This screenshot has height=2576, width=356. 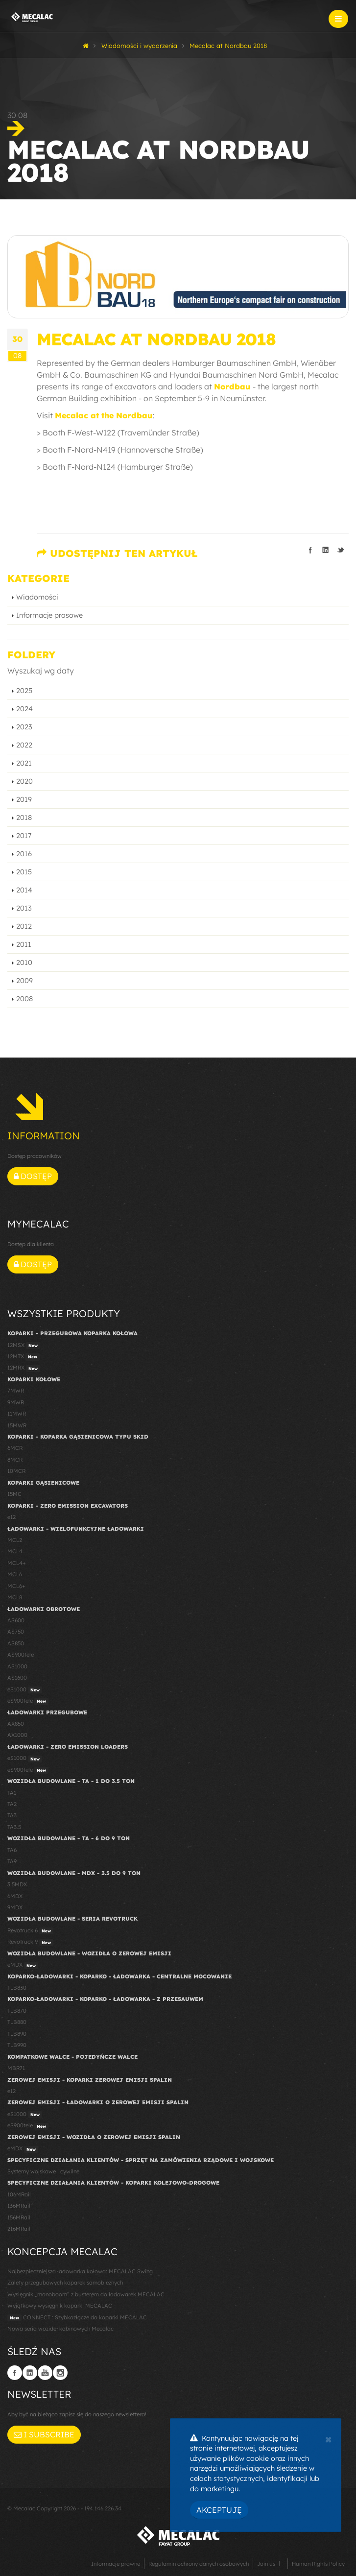 I want to click on Wiadomości, so click(x=37, y=597).